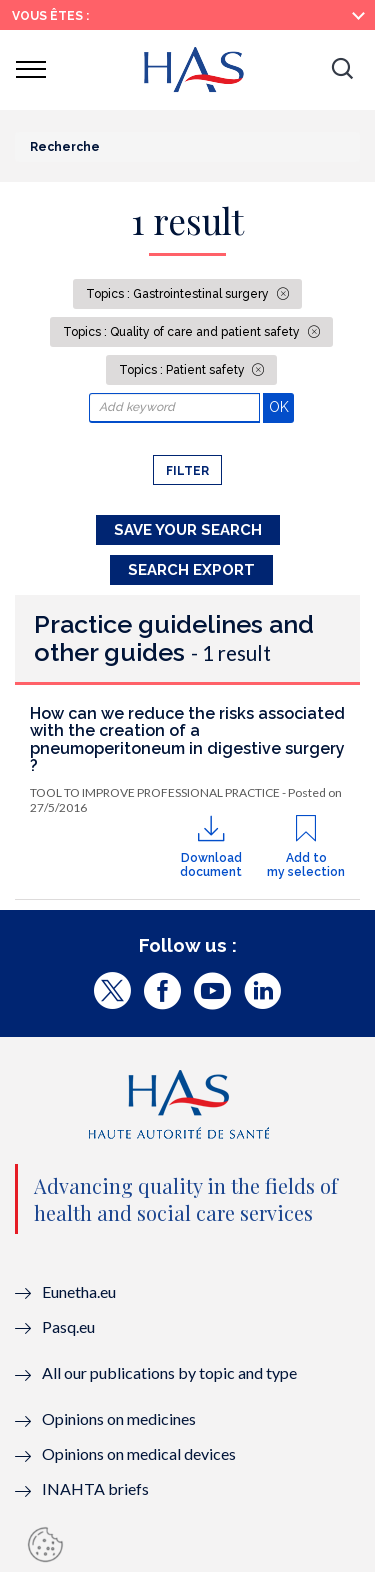 Image resolution: width=375 pixels, height=1572 pixels. What do you see at coordinates (187, 740) in the screenshot?
I see `How can we reduce the risks associated with the creation of a pneumoperitoneum in digestive surgery ?` at bounding box center [187, 740].